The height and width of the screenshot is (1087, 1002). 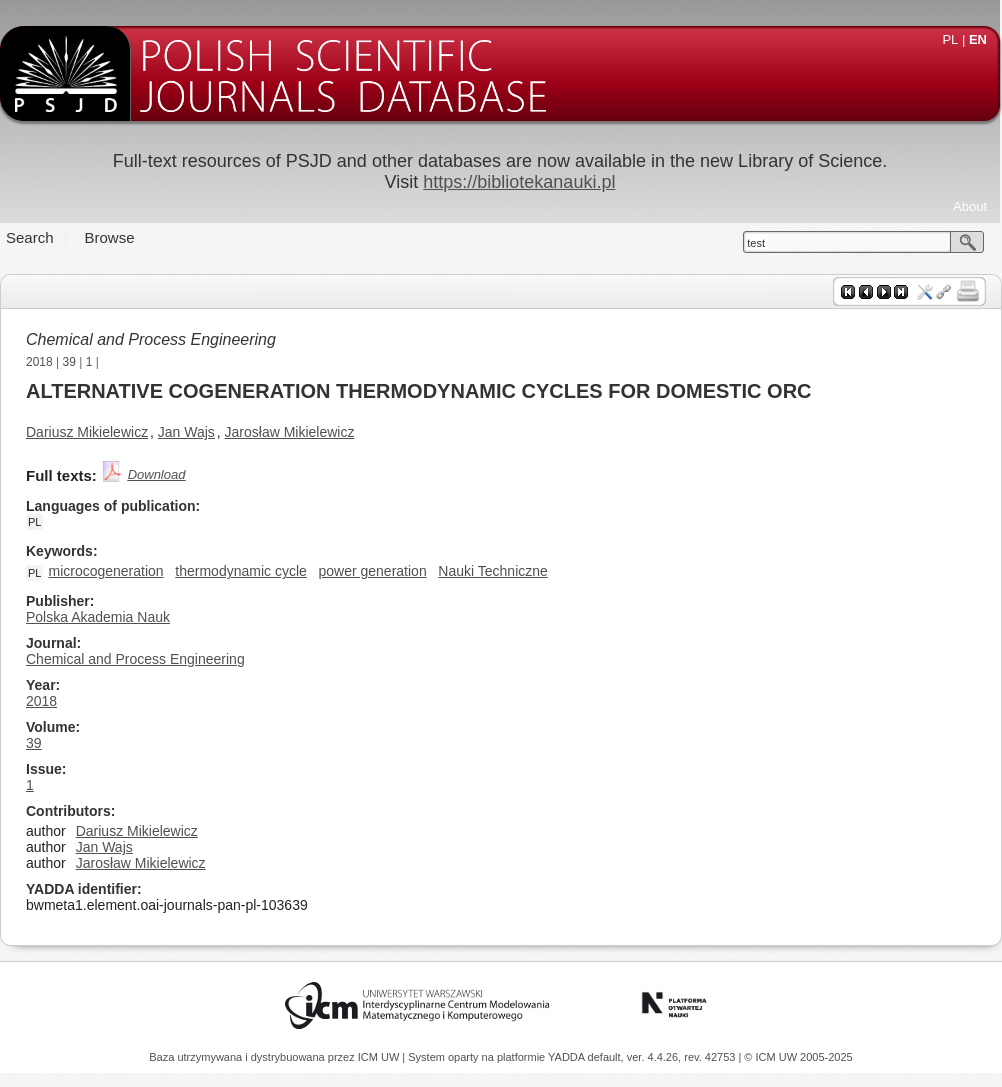 What do you see at coordinates (39, 362) in the screenshot?
I see `2018` at bounding box center [39, 362].